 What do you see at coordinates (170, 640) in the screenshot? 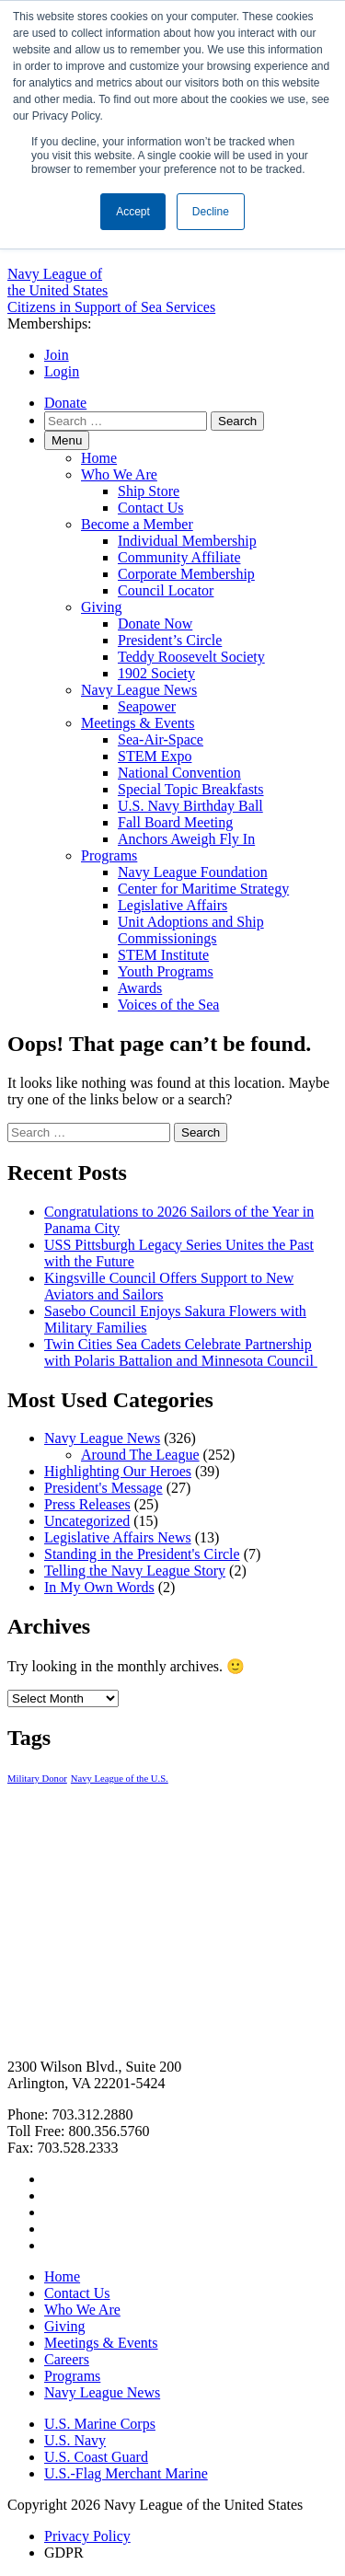
I see `President’s Circle` at bounding box center [170, 640].